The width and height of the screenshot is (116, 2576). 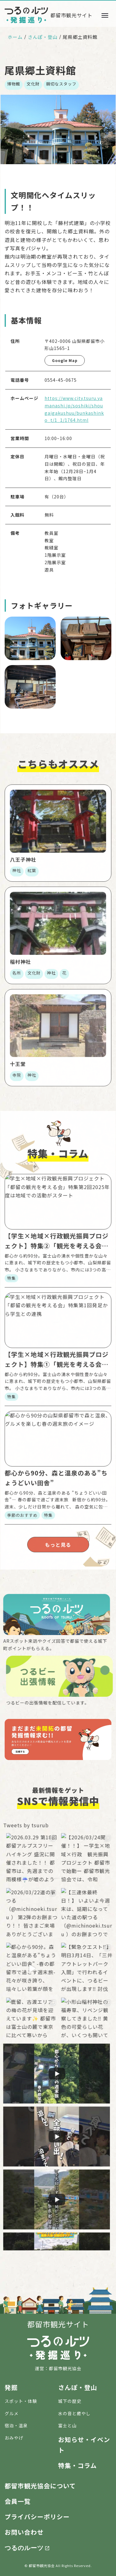 What do you see at coordinates (33, 84) in the screenshot?
I see `文化財` at bounding box center [33, 84].